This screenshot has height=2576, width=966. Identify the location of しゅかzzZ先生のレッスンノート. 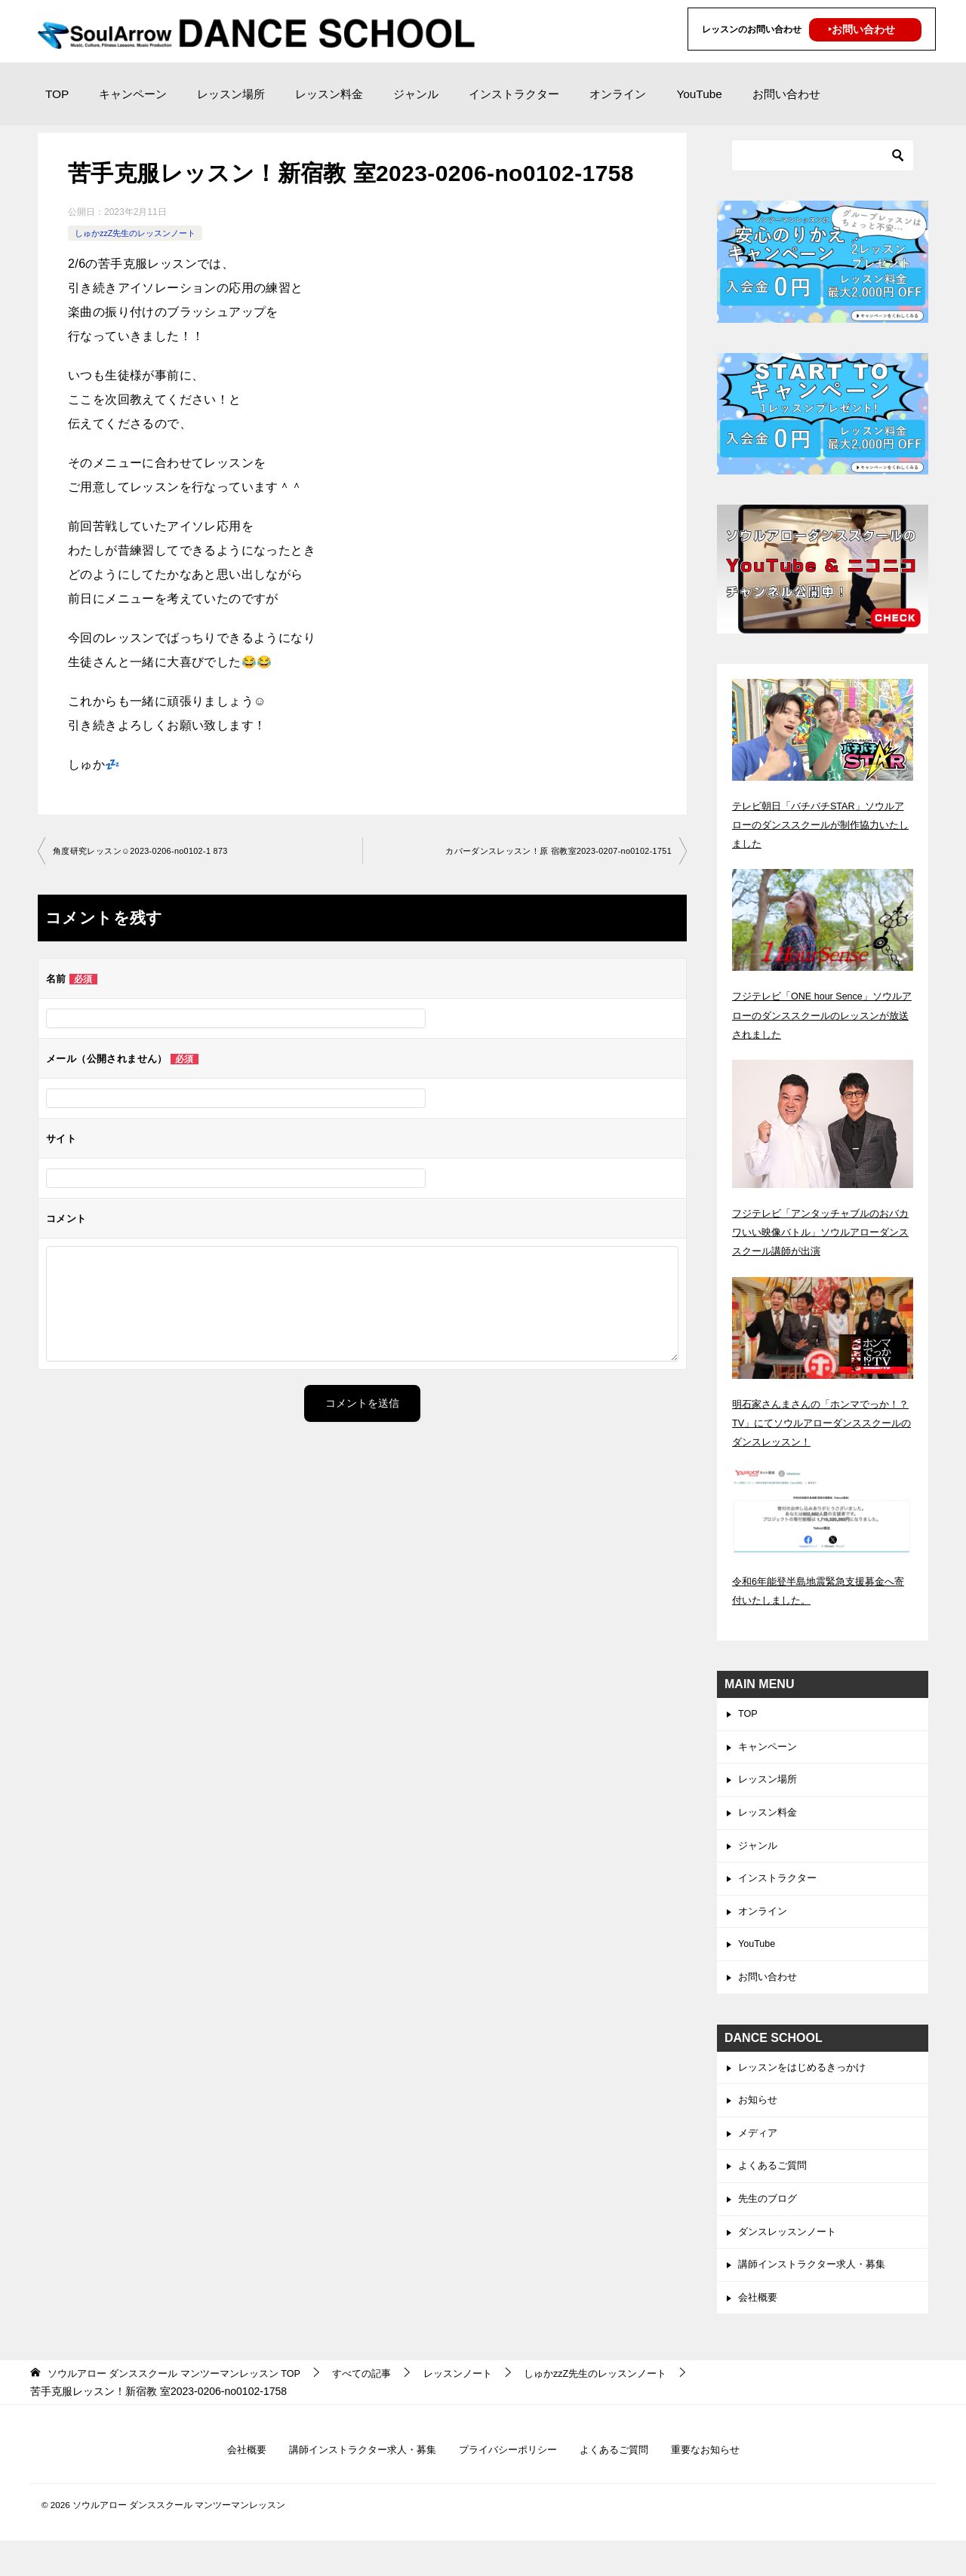
(141, 233).